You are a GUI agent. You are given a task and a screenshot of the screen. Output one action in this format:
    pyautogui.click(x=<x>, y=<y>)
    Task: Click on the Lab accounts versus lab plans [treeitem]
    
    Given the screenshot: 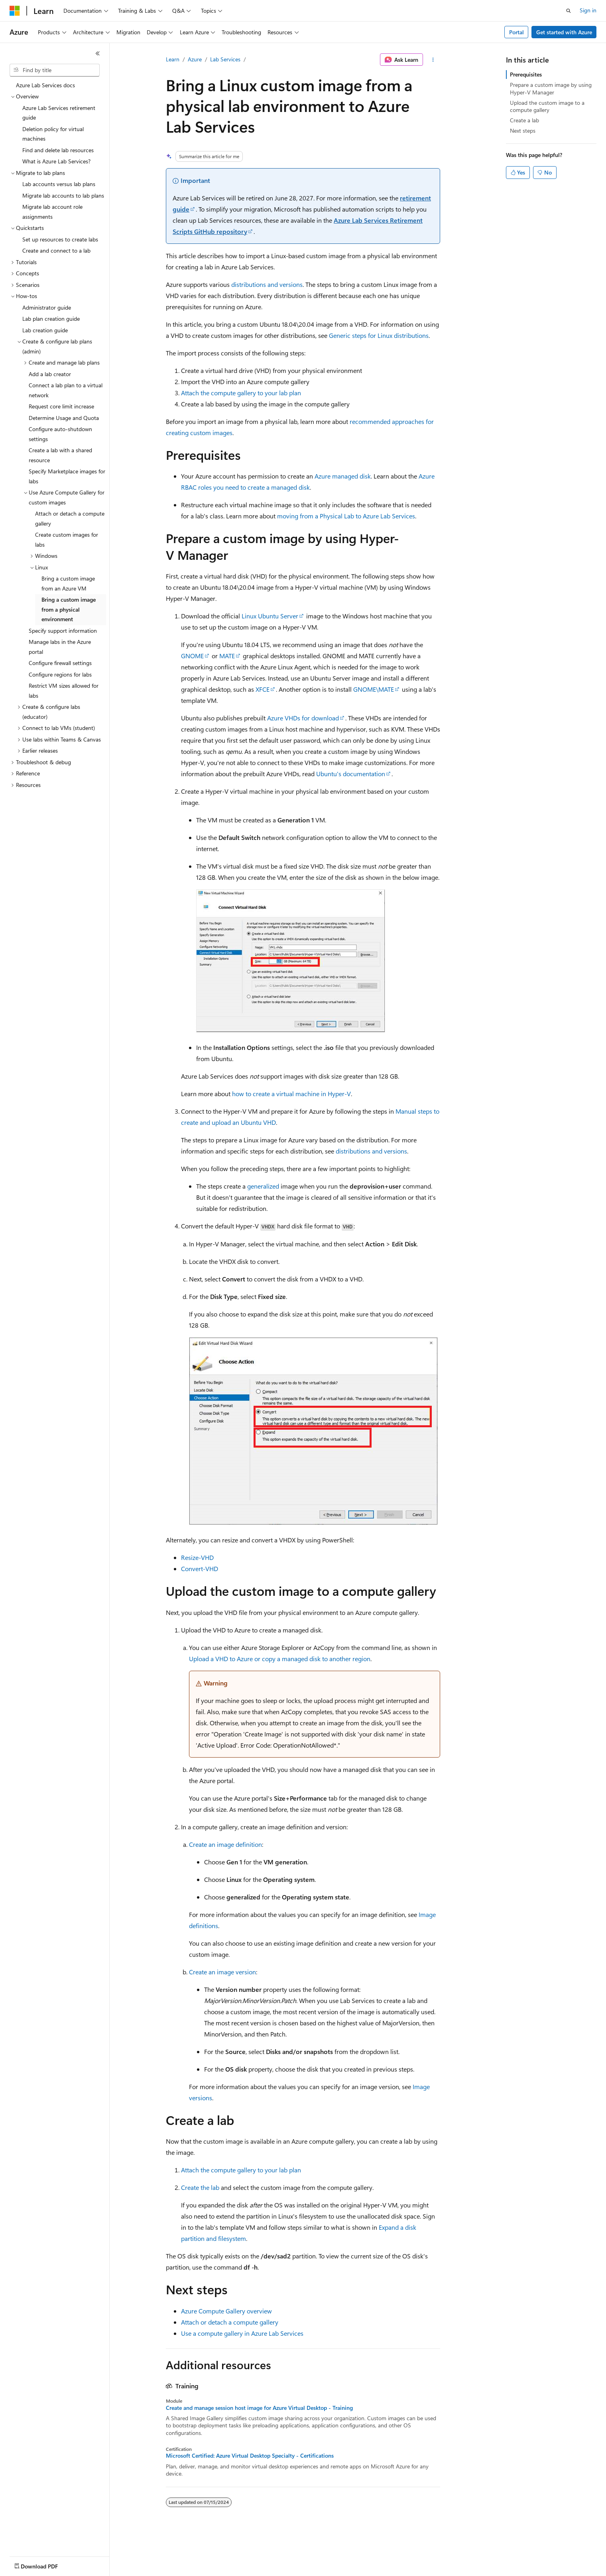 What is the action you would take?
    pyautogui.click(x=58, y=184)
    